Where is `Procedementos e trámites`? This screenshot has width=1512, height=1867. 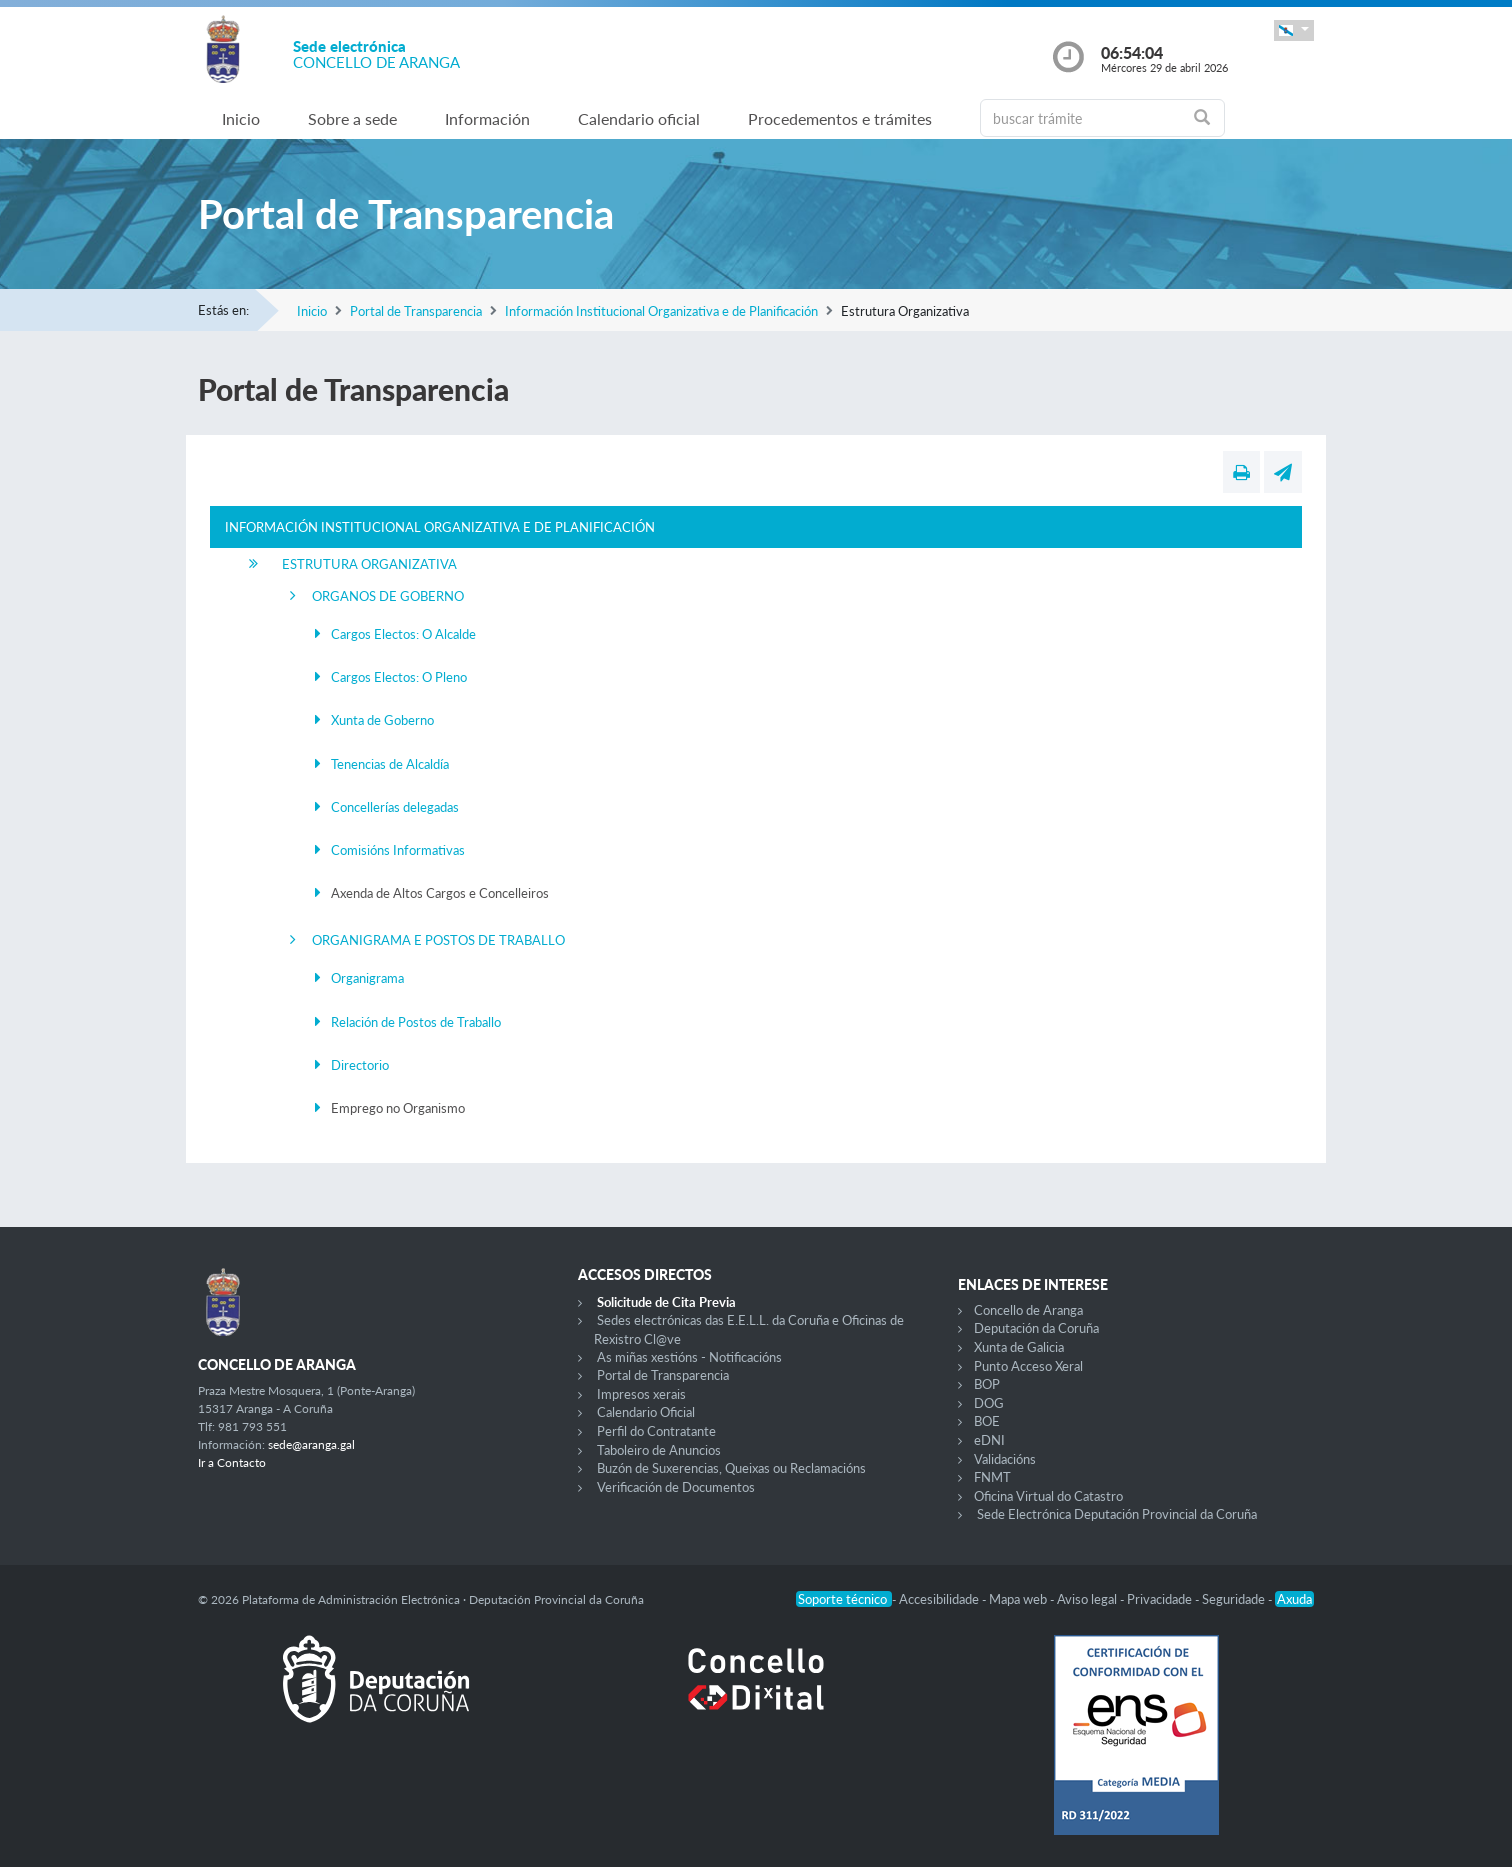 Procedementos e trámites is located at coordinates (840, 118).